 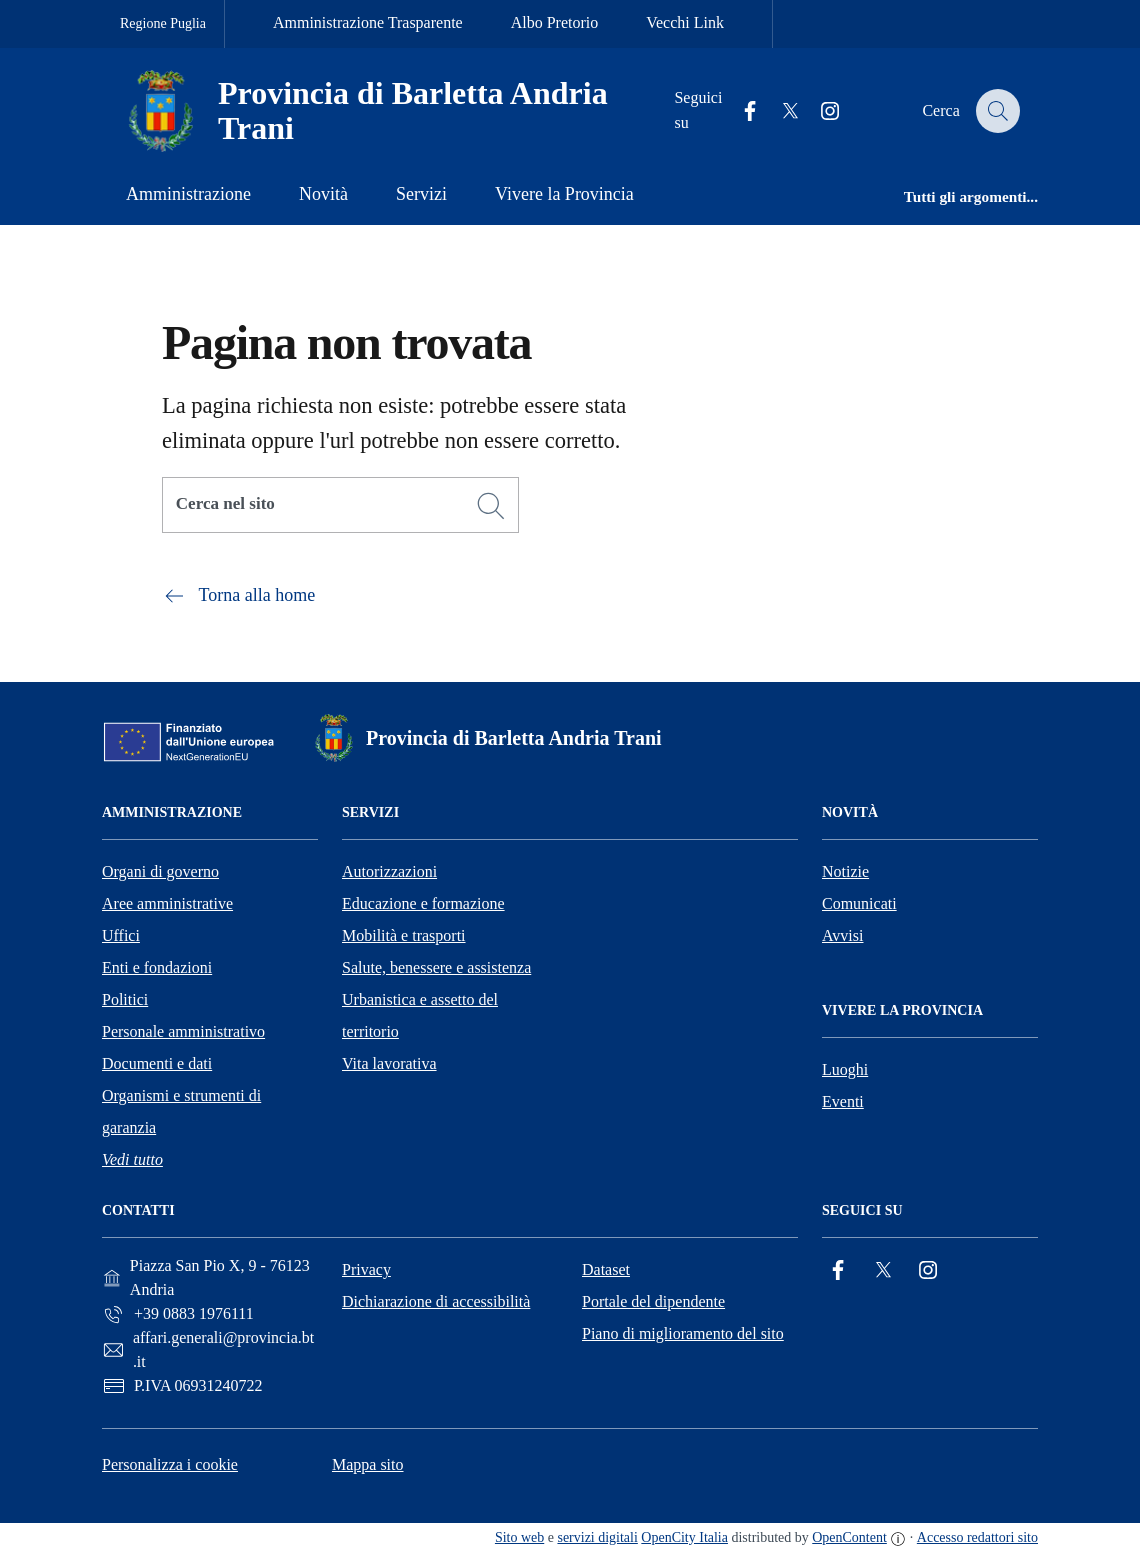 What do you see at coordinates (977, 1537) in the screenshot?
I see `Accesso redattori sito` at bounding box center [977, 1537].